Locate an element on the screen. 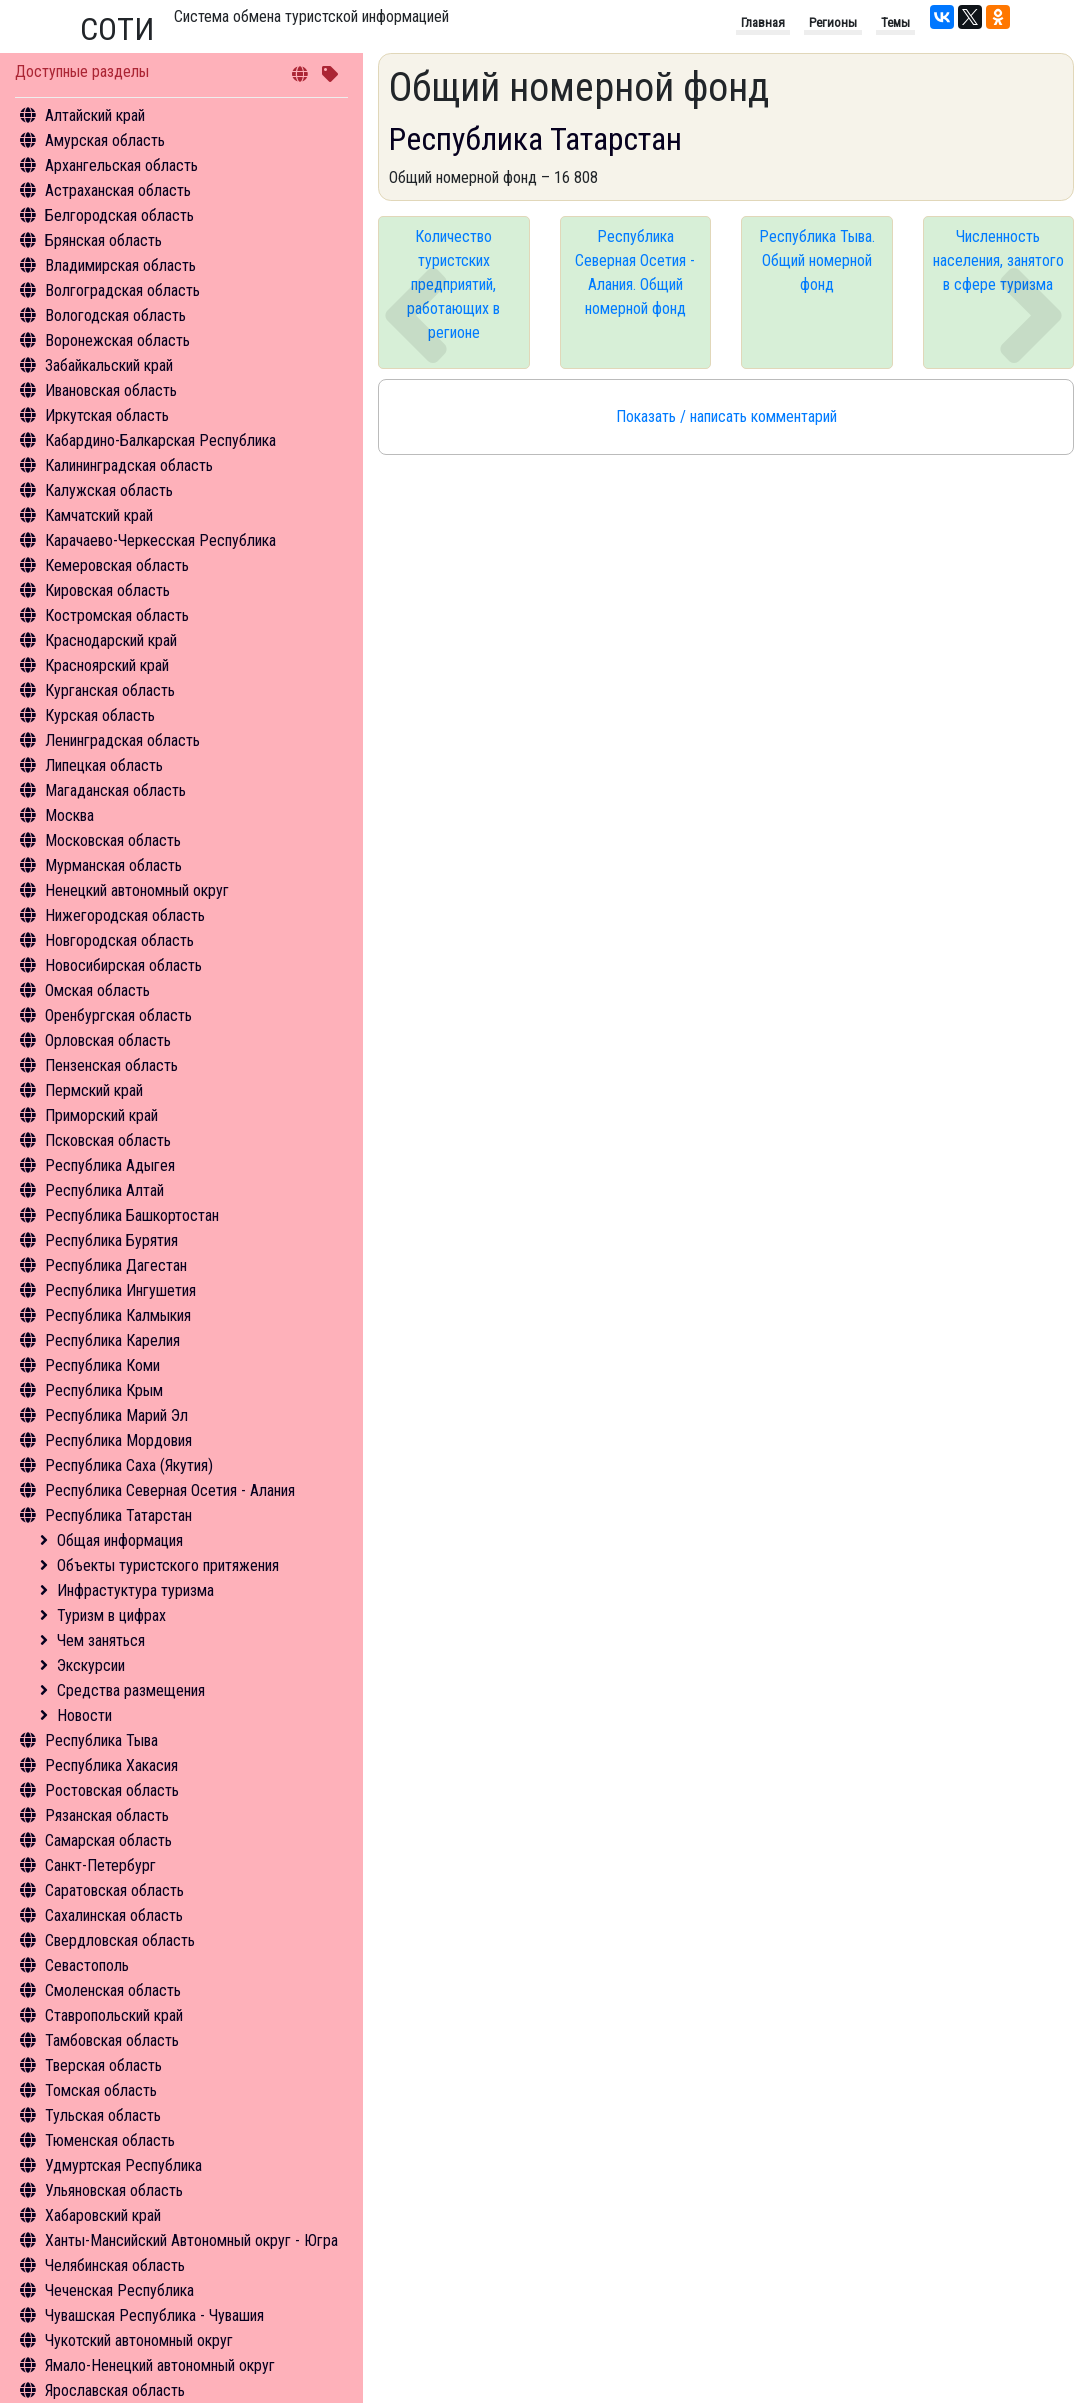 The width and height of the screenshot is (1089, 2403). Республика Крым is located at coordinates (104, 1390).